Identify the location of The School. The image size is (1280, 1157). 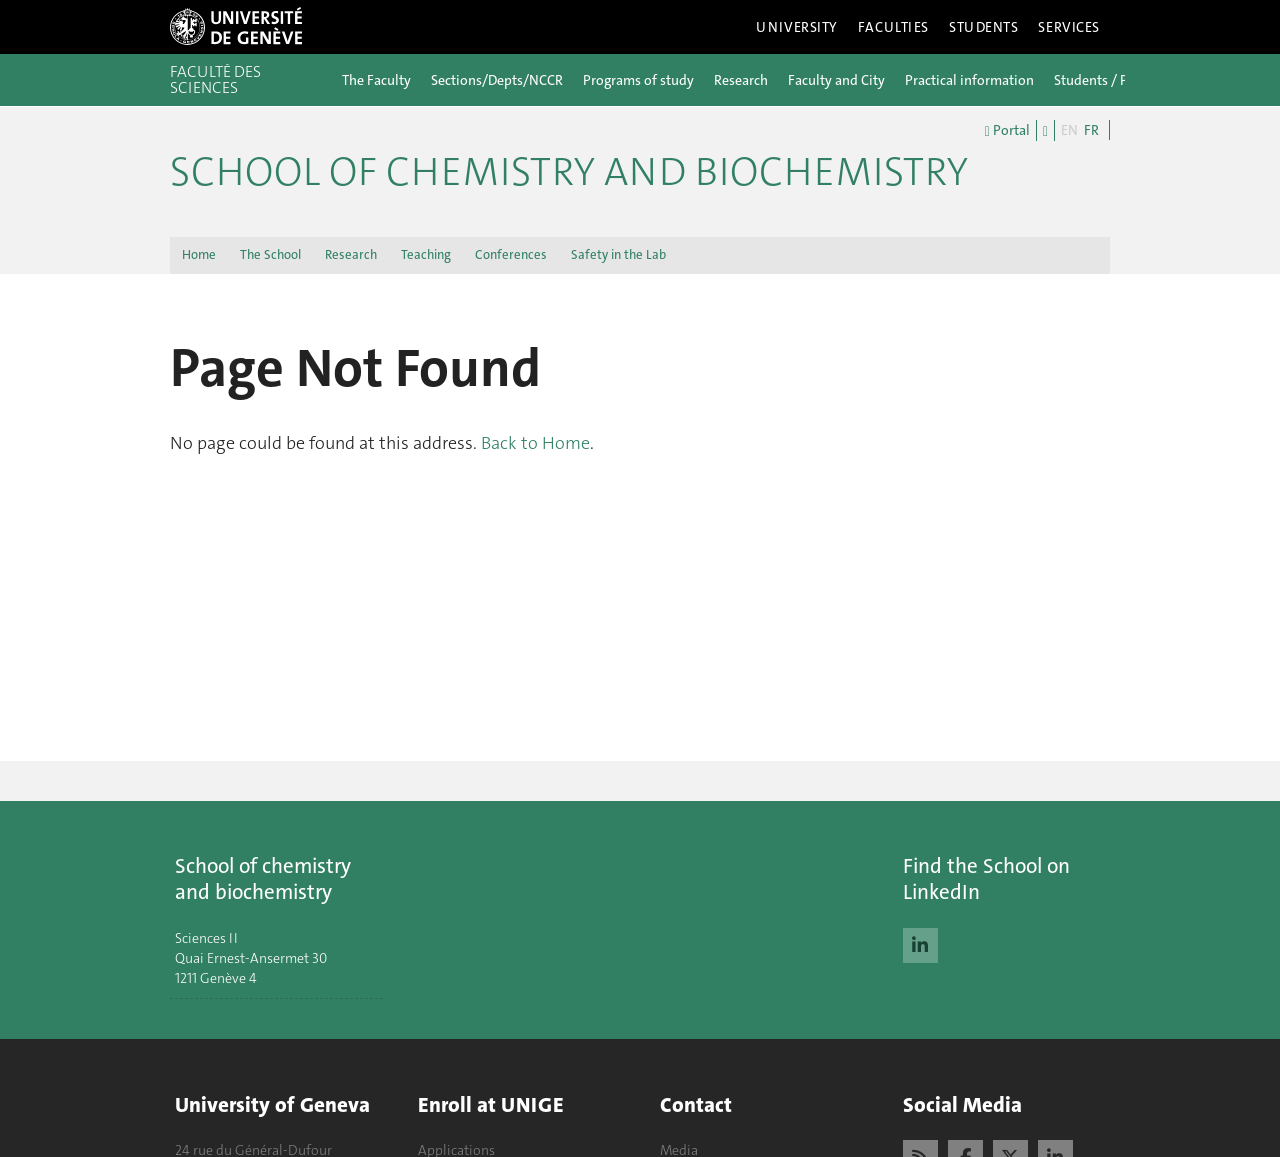
(270, 254).